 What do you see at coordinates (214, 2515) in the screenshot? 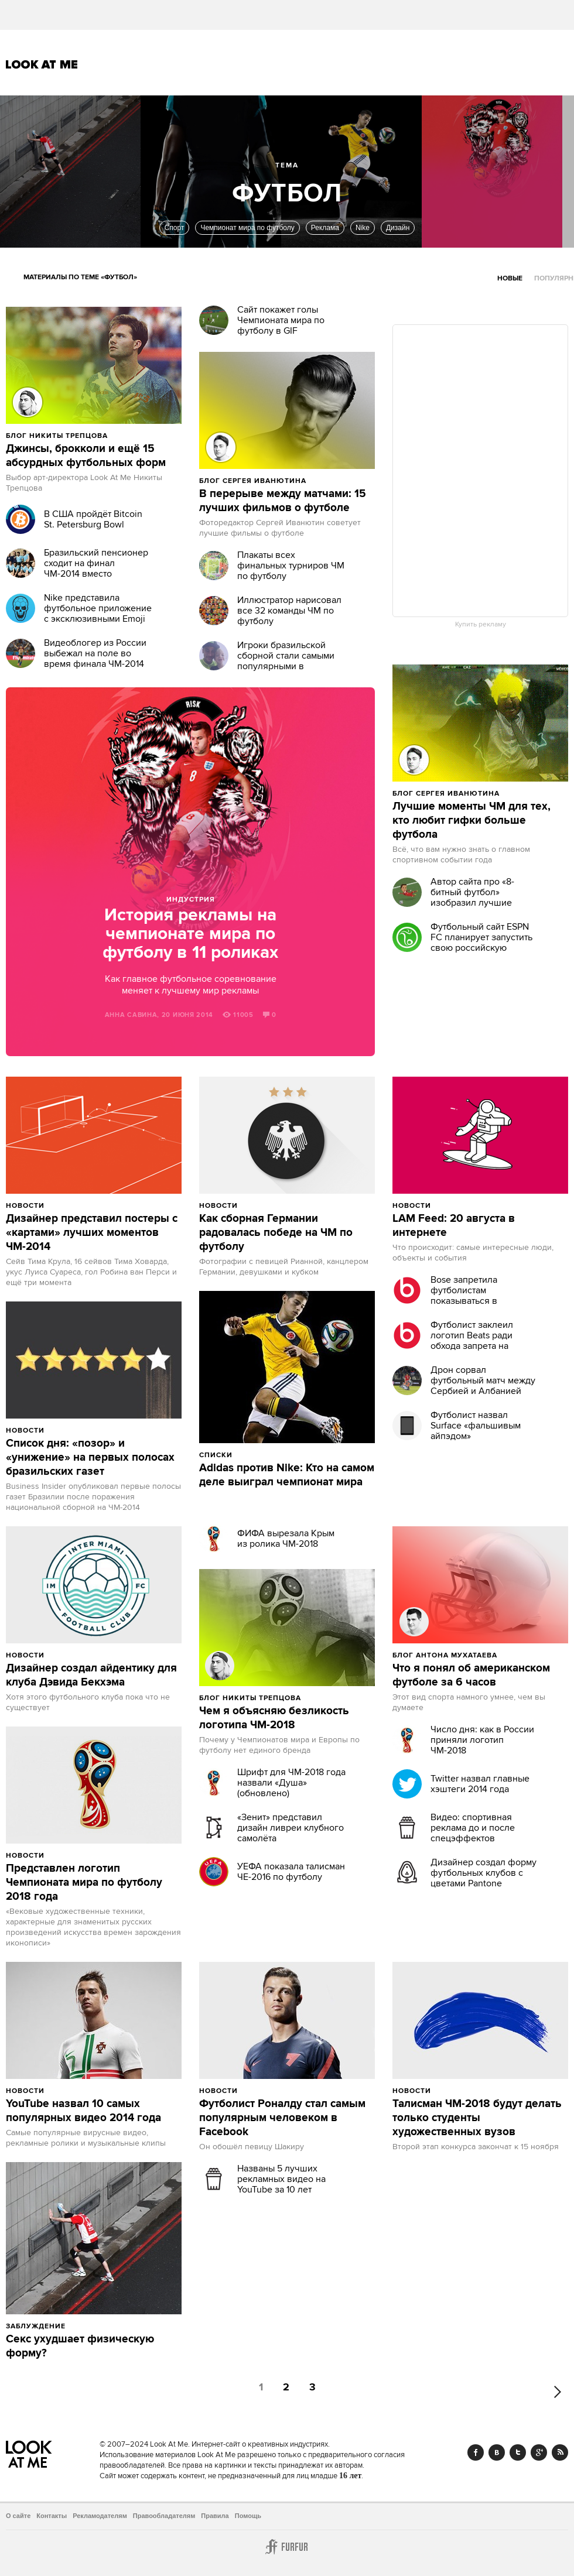
I see `Правила` at bounding box center [214, 2515].